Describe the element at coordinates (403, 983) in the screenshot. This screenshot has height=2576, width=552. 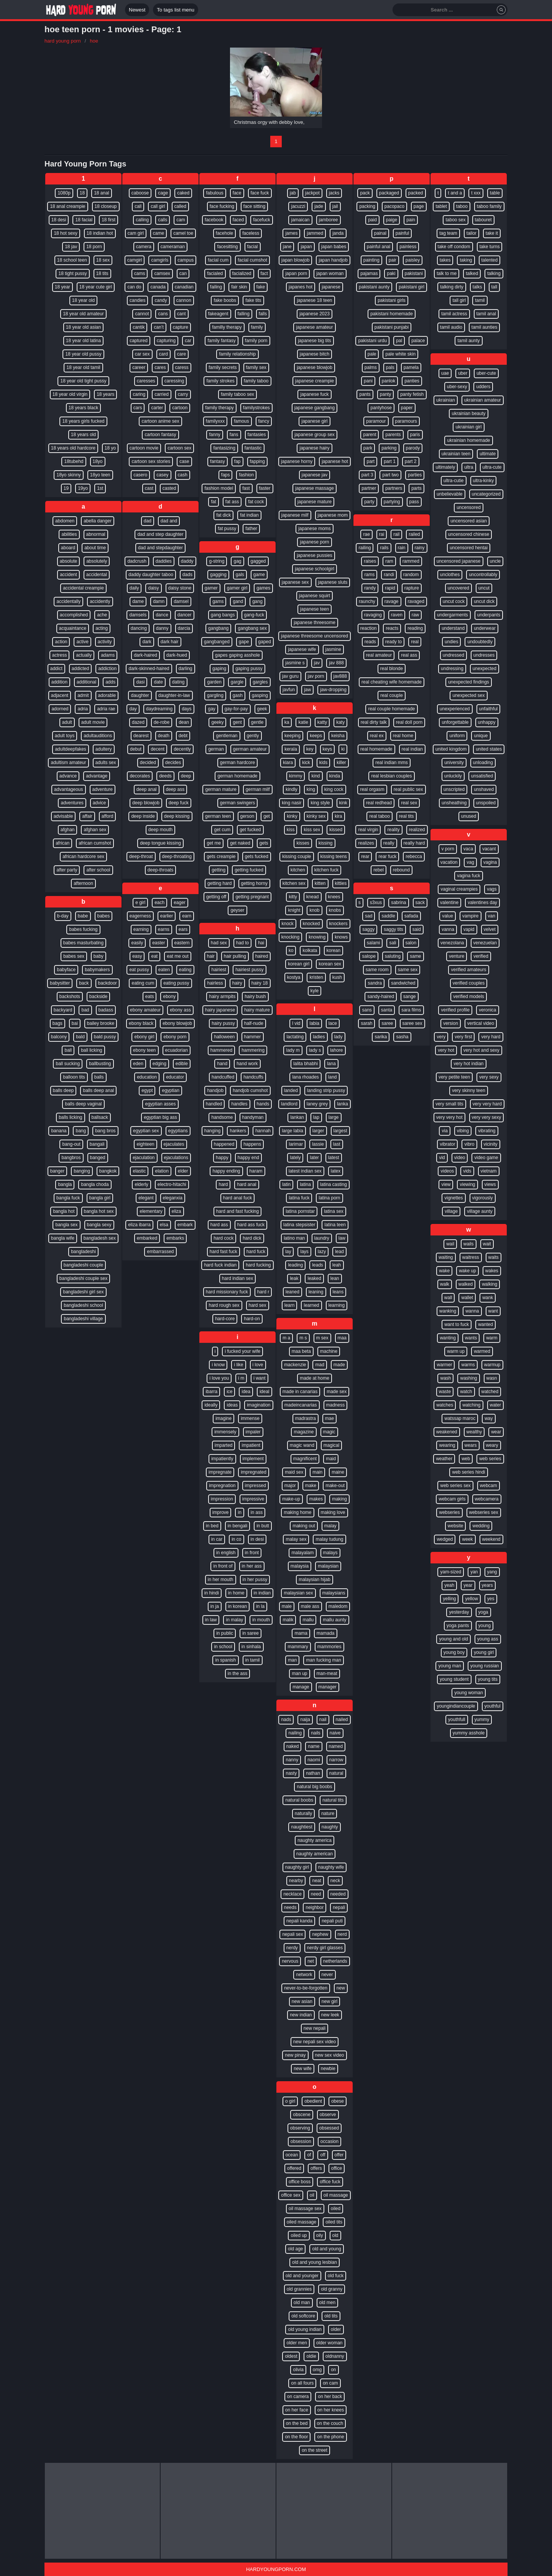
I see `sandwiched` at that location.